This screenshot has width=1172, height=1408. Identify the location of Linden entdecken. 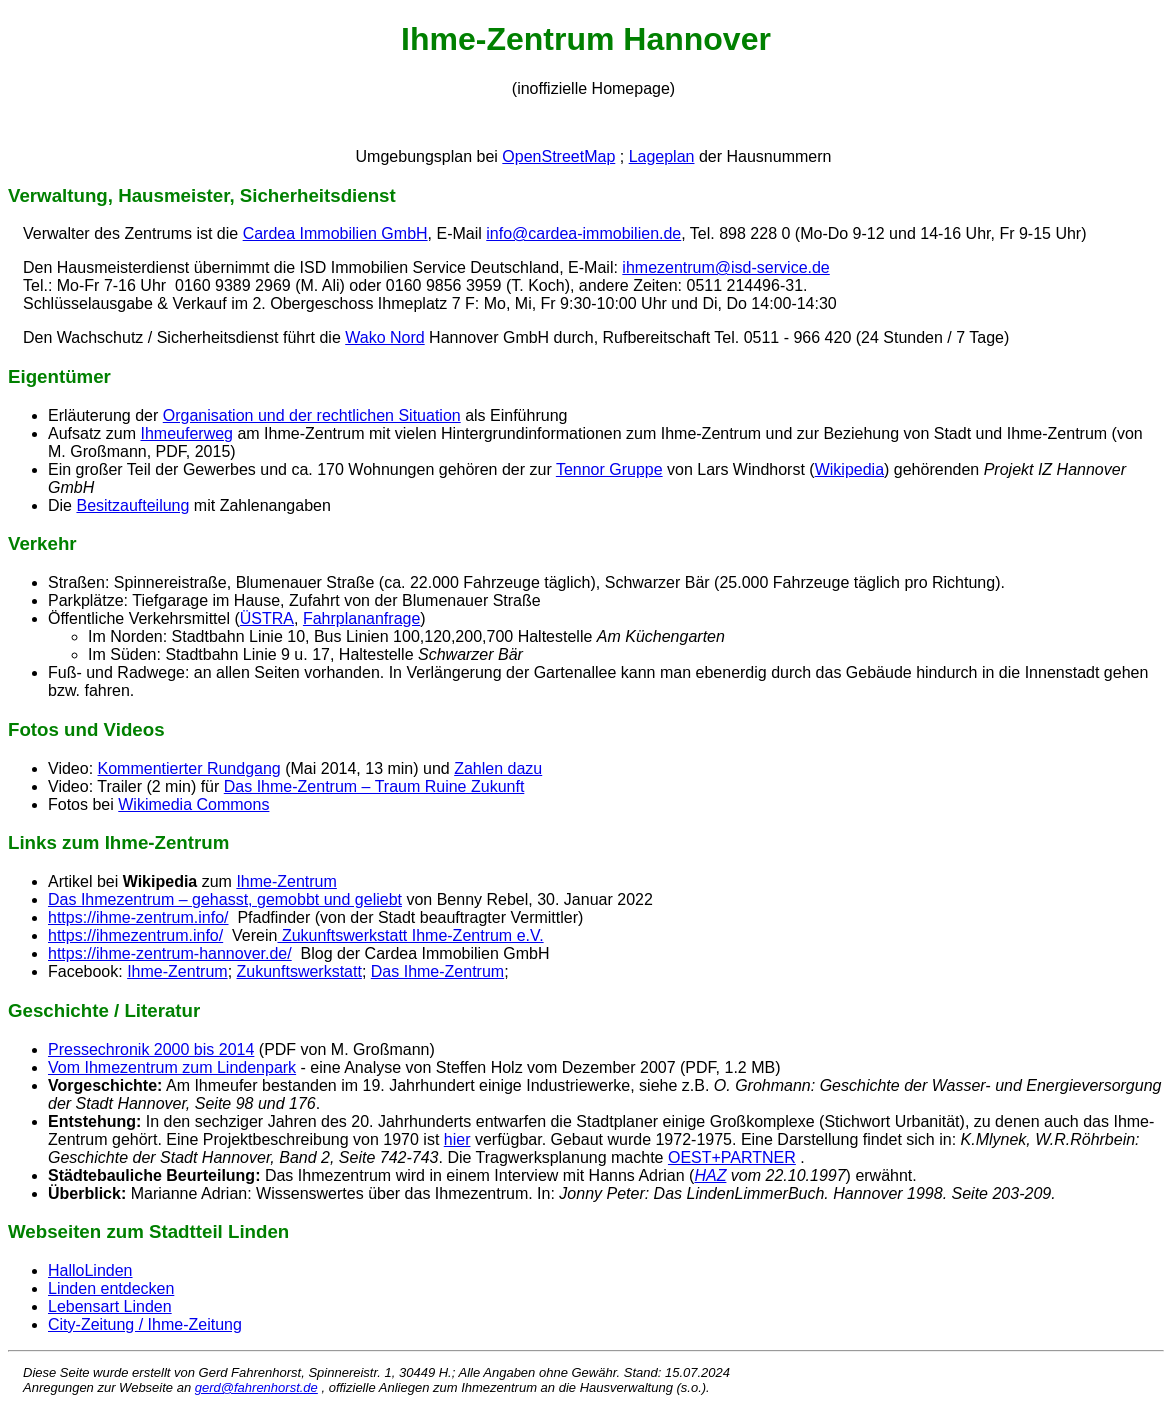
(111, 1288).